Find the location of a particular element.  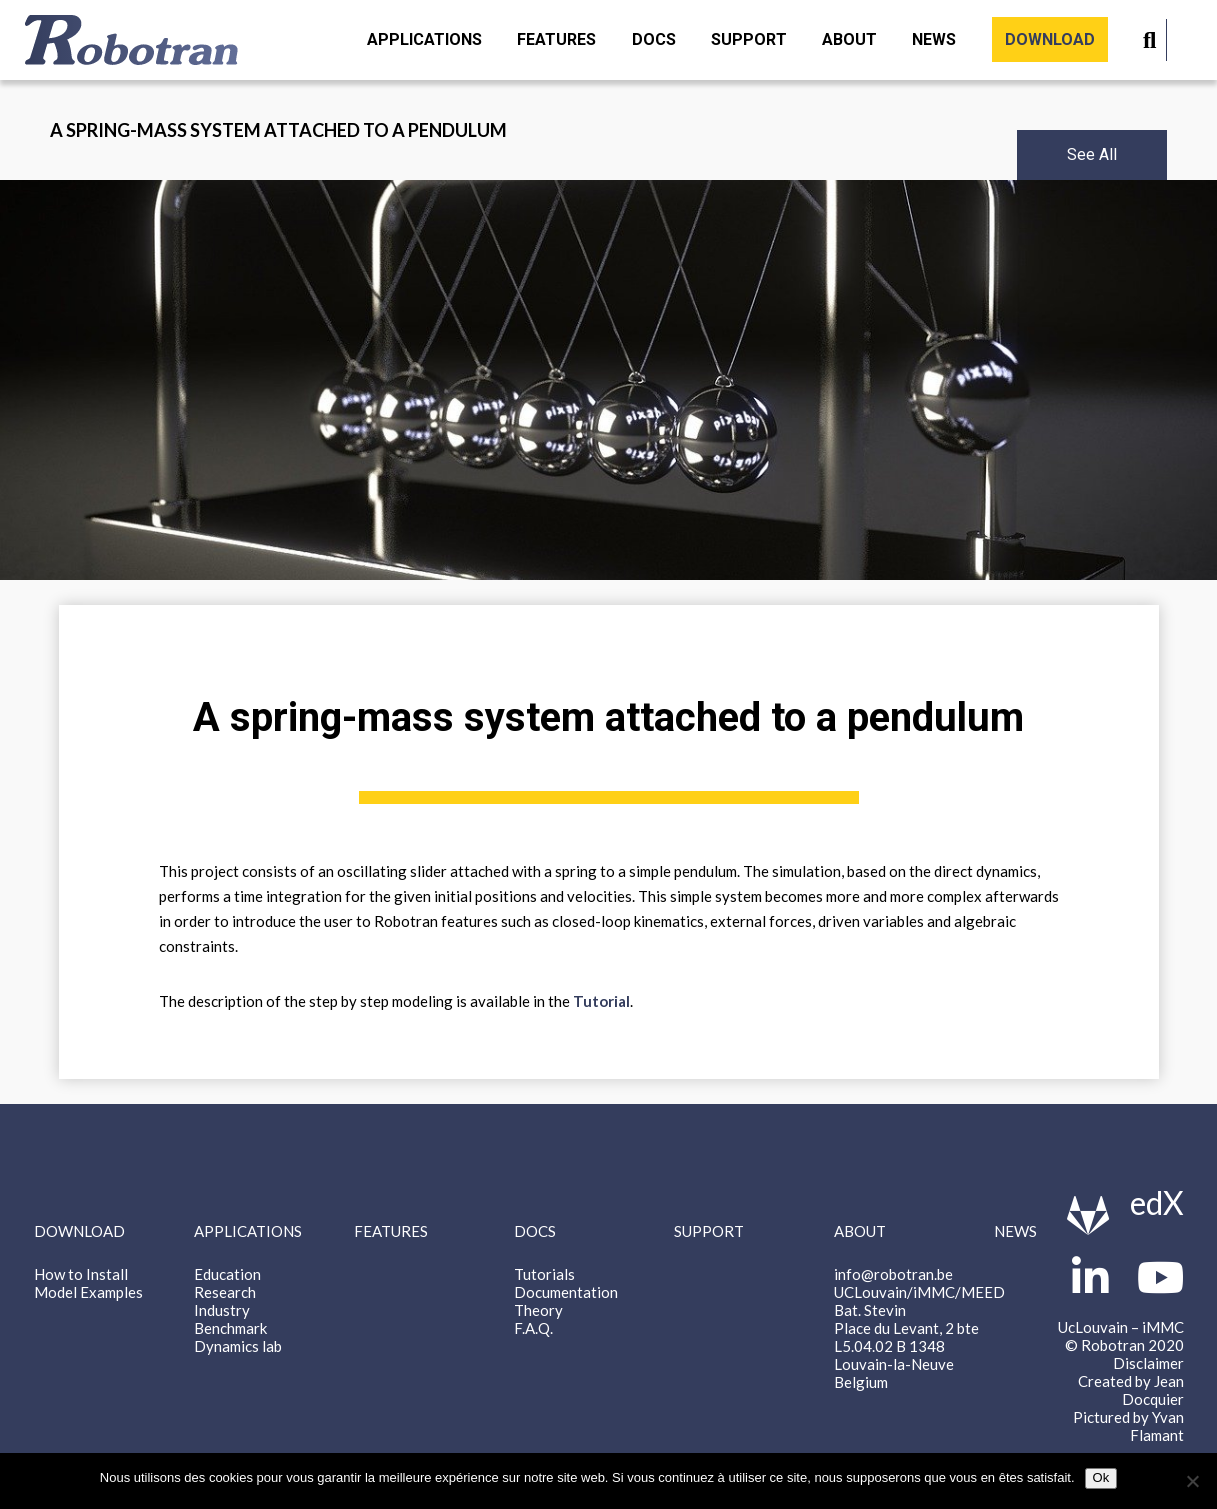

Features is located at coordinates (556, 39).